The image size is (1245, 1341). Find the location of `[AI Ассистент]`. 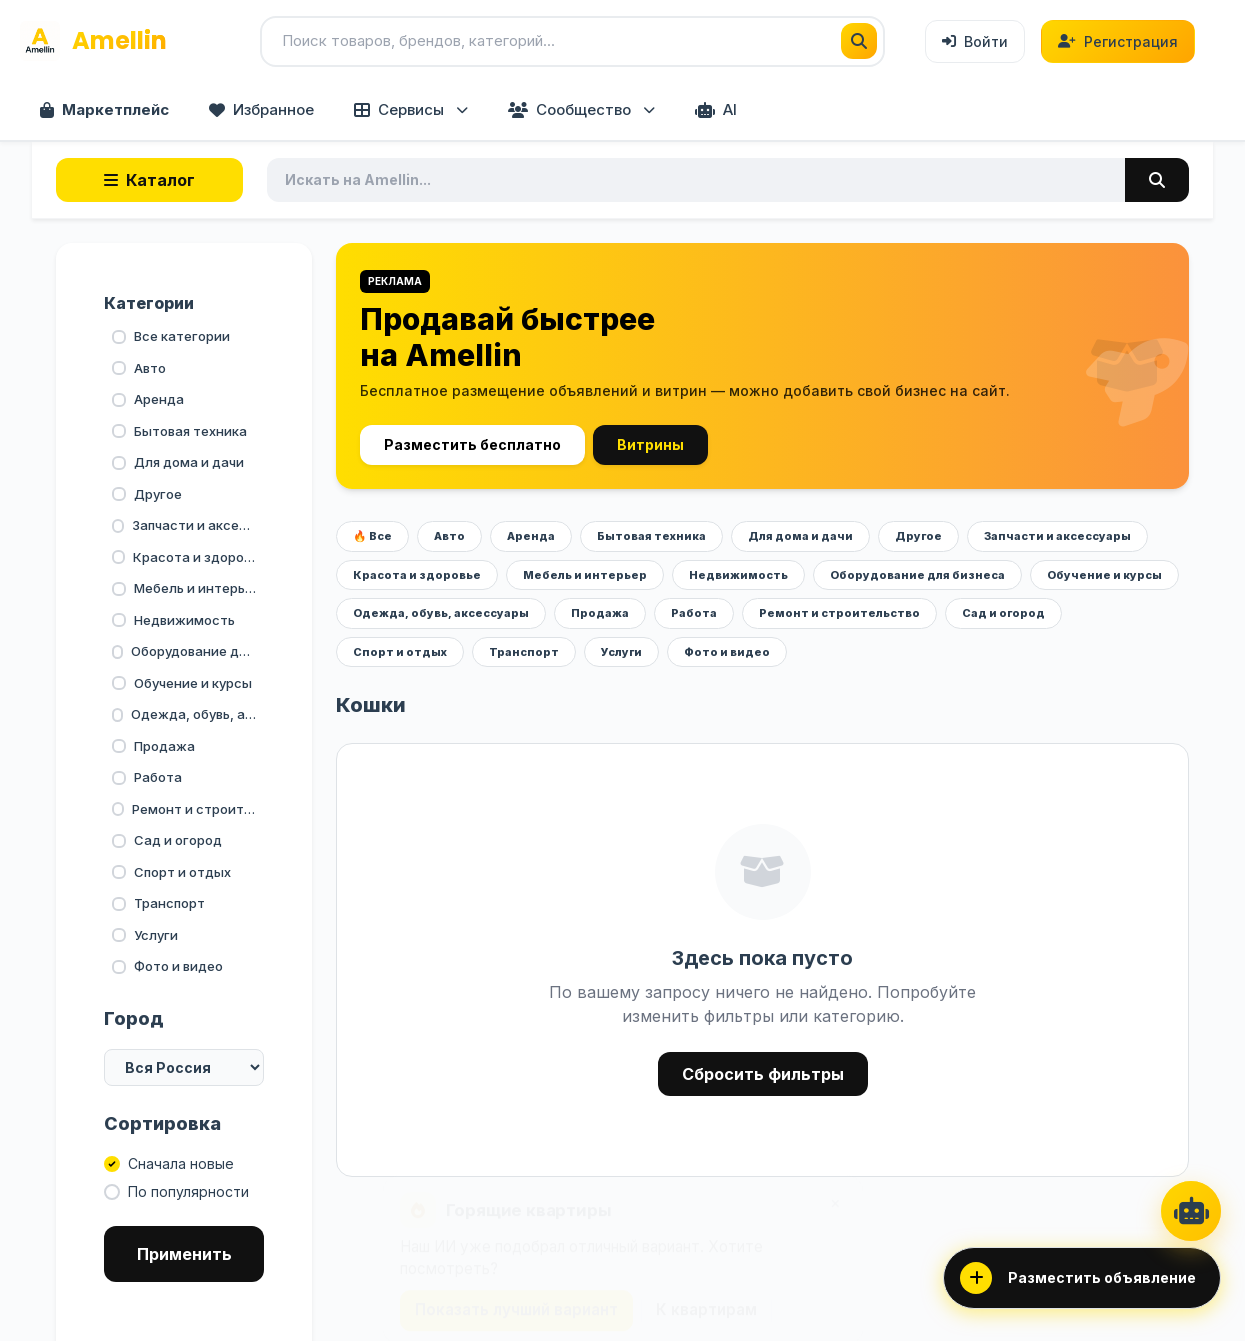

[AI Ассистент] is located at coordinates (1191, 1211).